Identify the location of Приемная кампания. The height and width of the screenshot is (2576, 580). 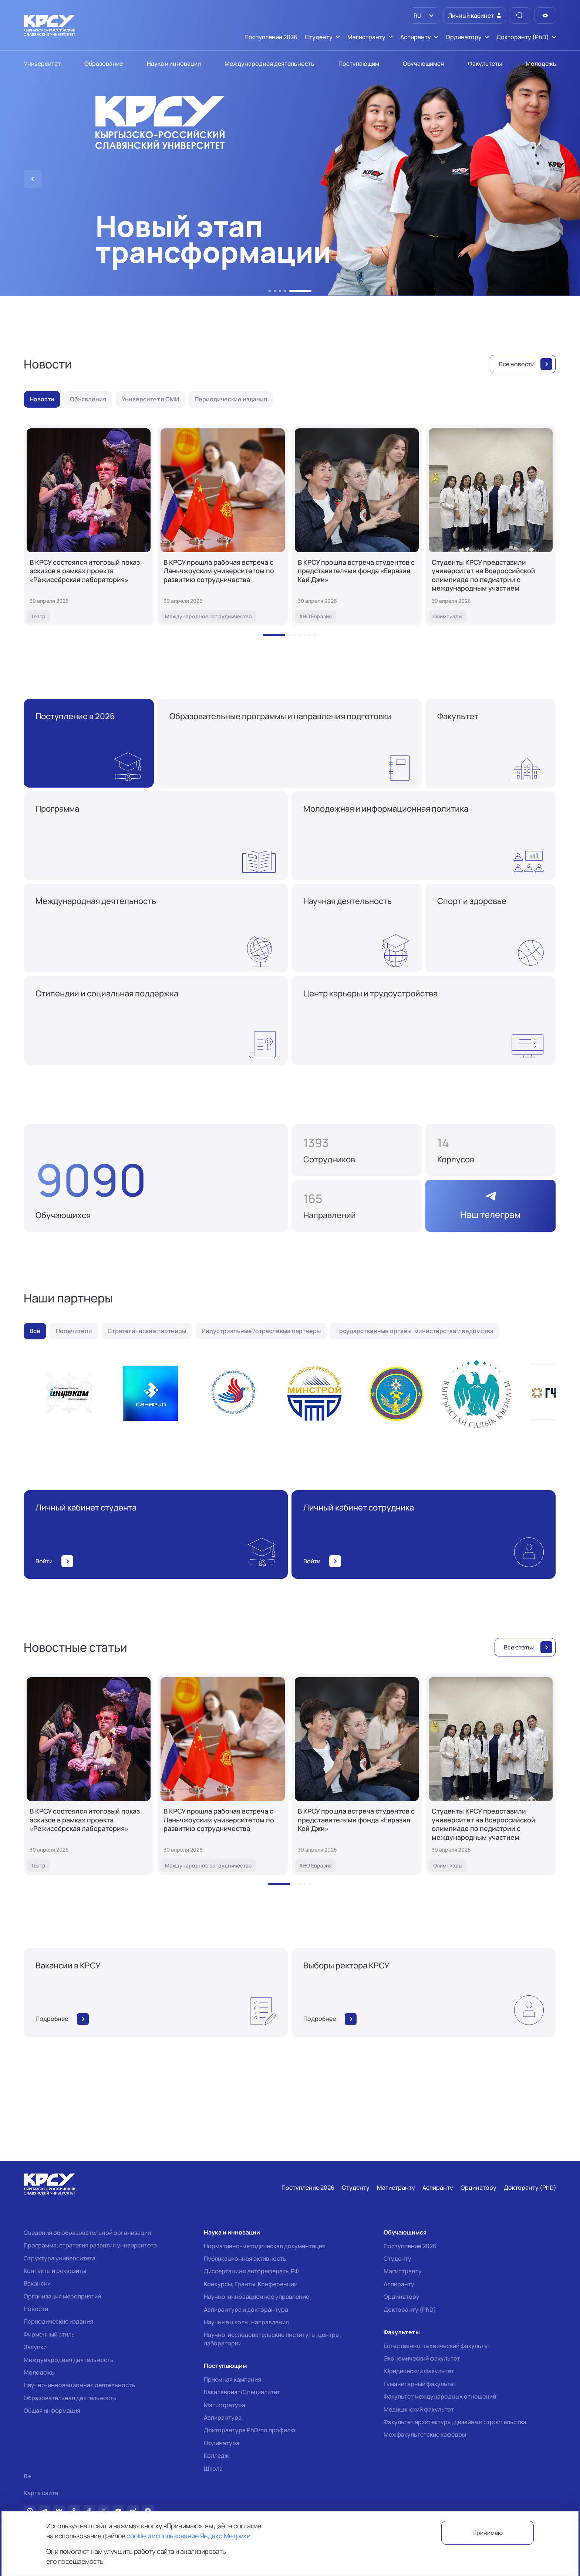
(232, 2379).